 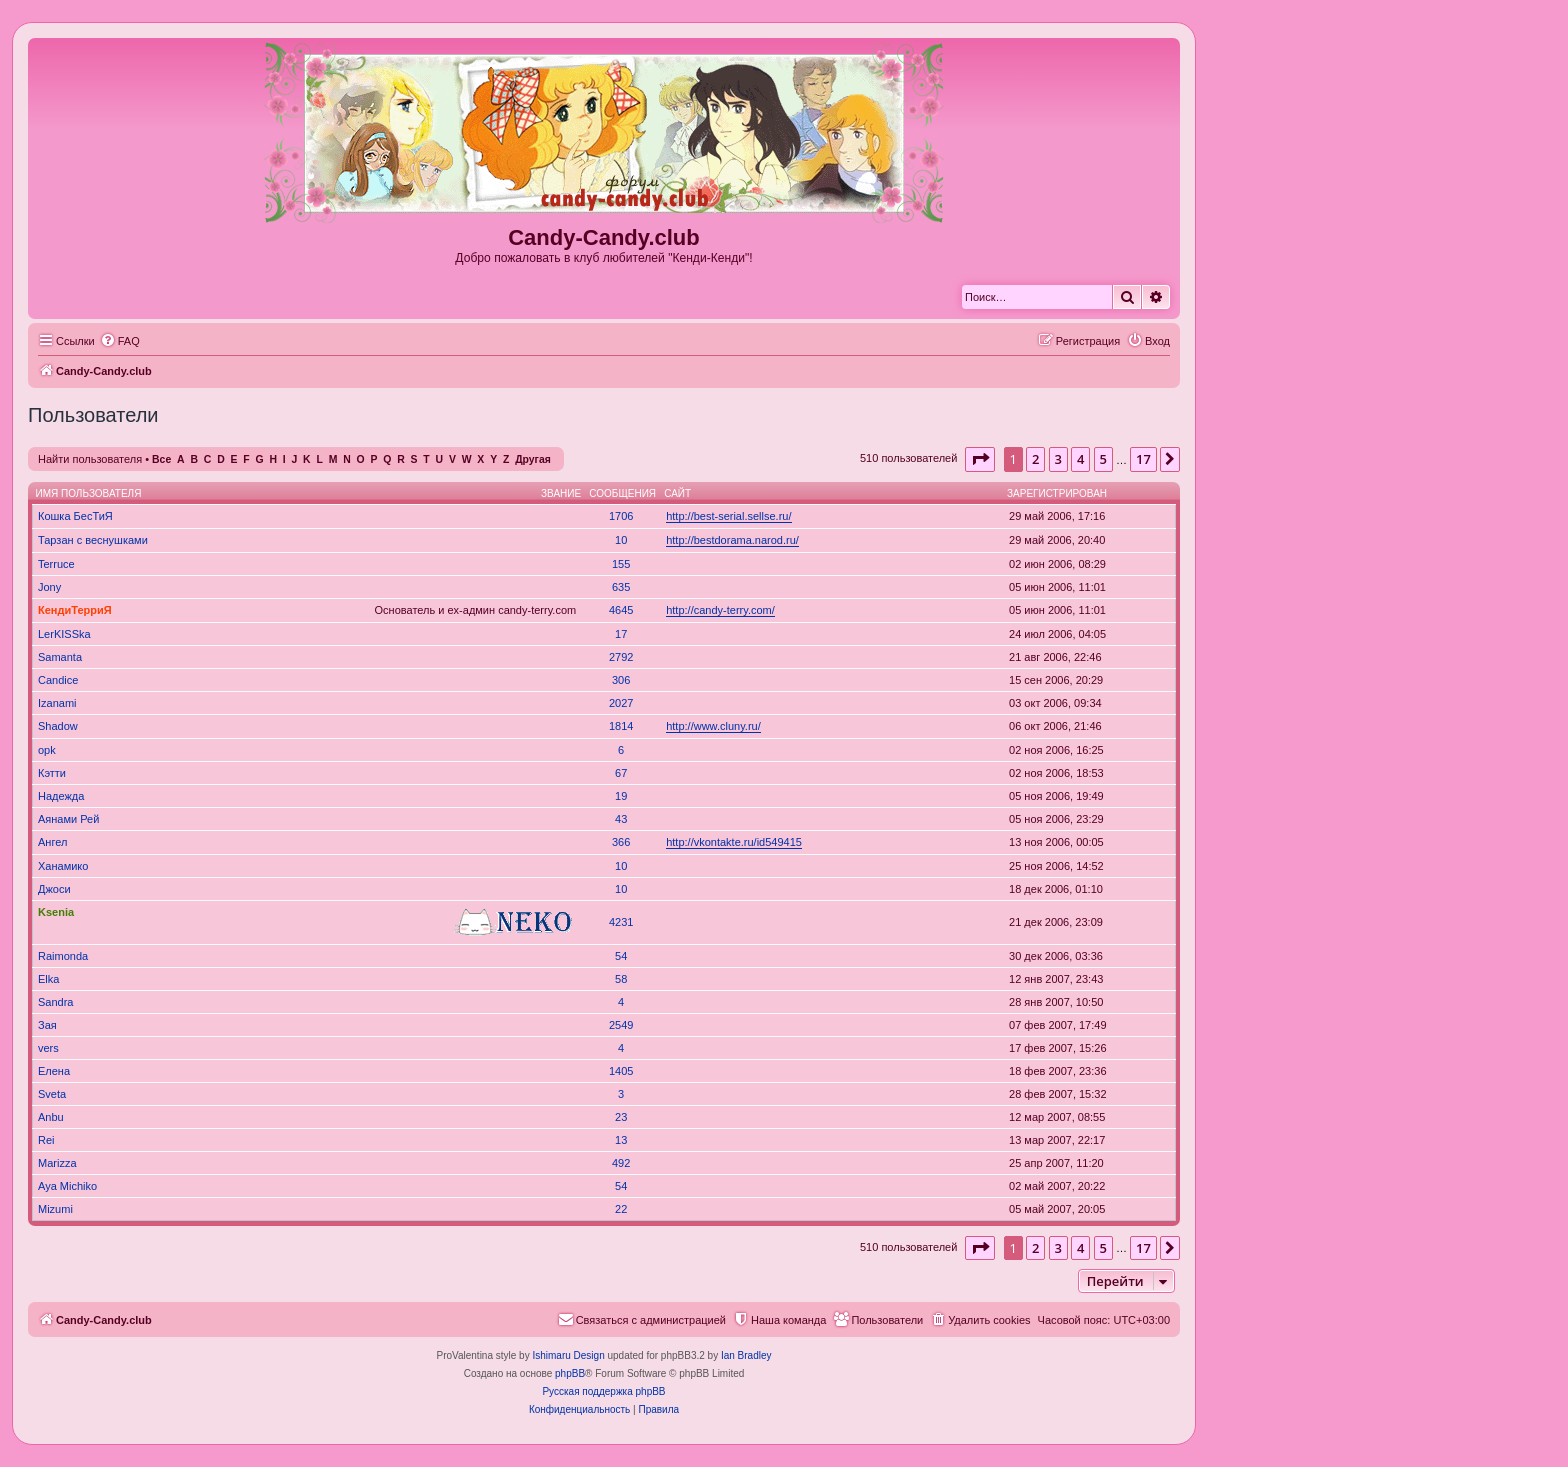 I want to click on Aya Michiko, so click(x=67, y=1186).